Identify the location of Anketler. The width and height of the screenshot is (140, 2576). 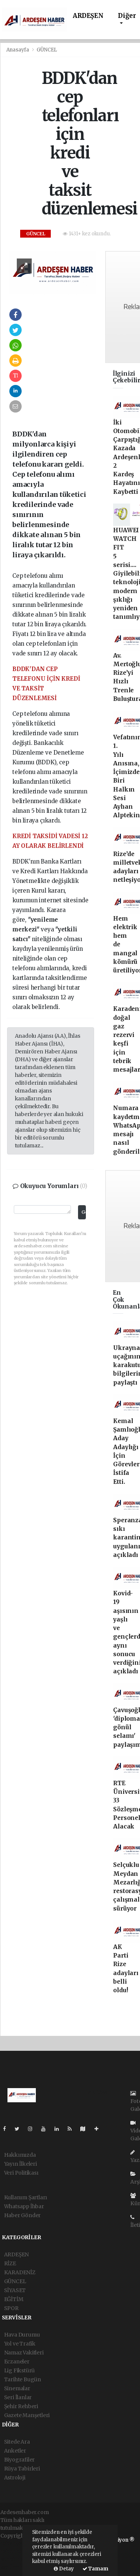
(15, 2450).